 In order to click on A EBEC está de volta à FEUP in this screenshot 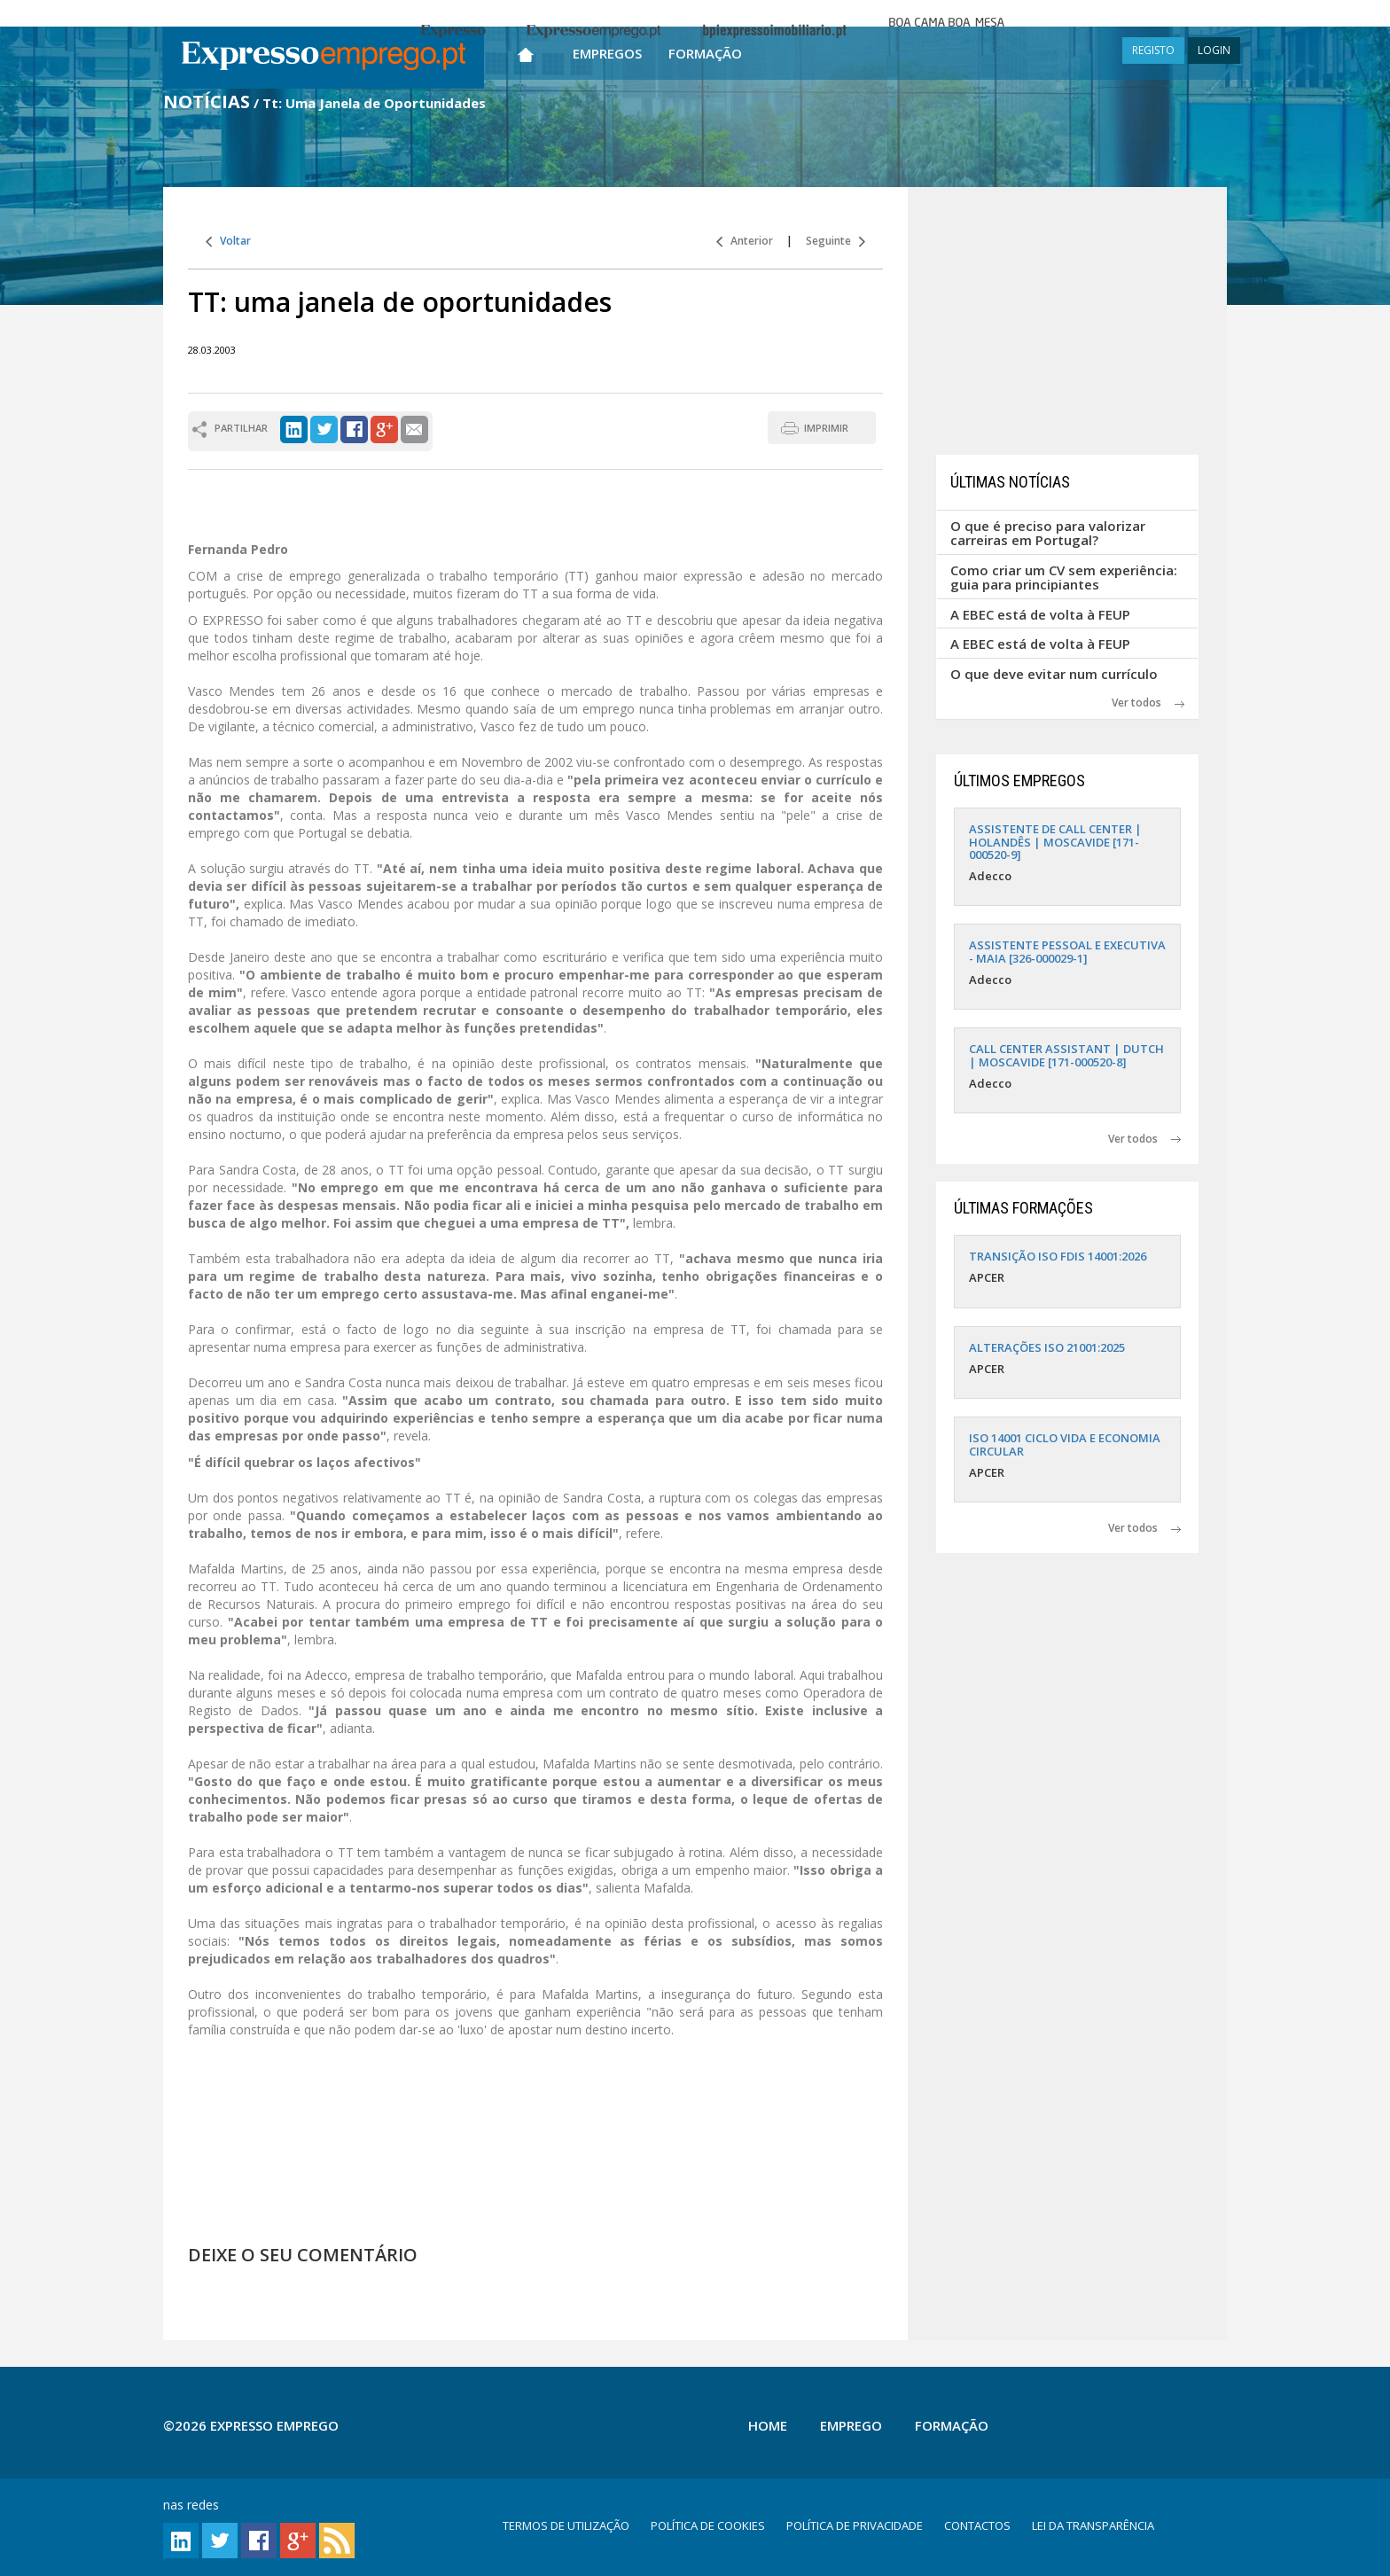, I will do `click(1040, 614)`.